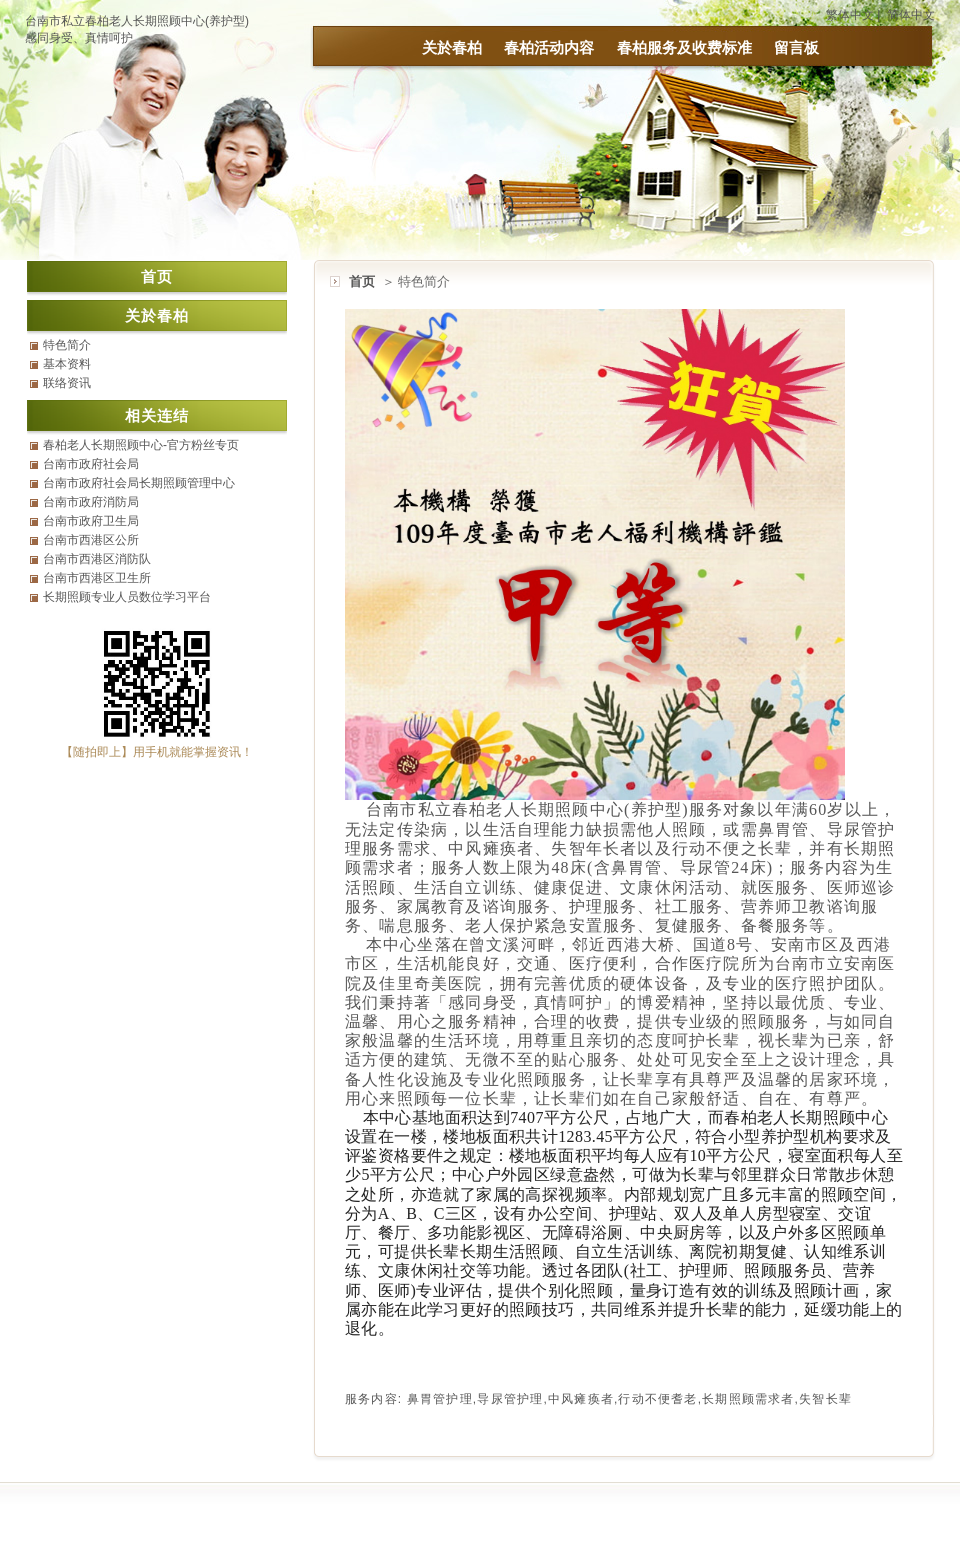 The width and height of the screenshot is (960, 1552). What do you see at coordinates (452, 47) in the screenshot?
I see `关於春柏` at bounding box center [452, 47].